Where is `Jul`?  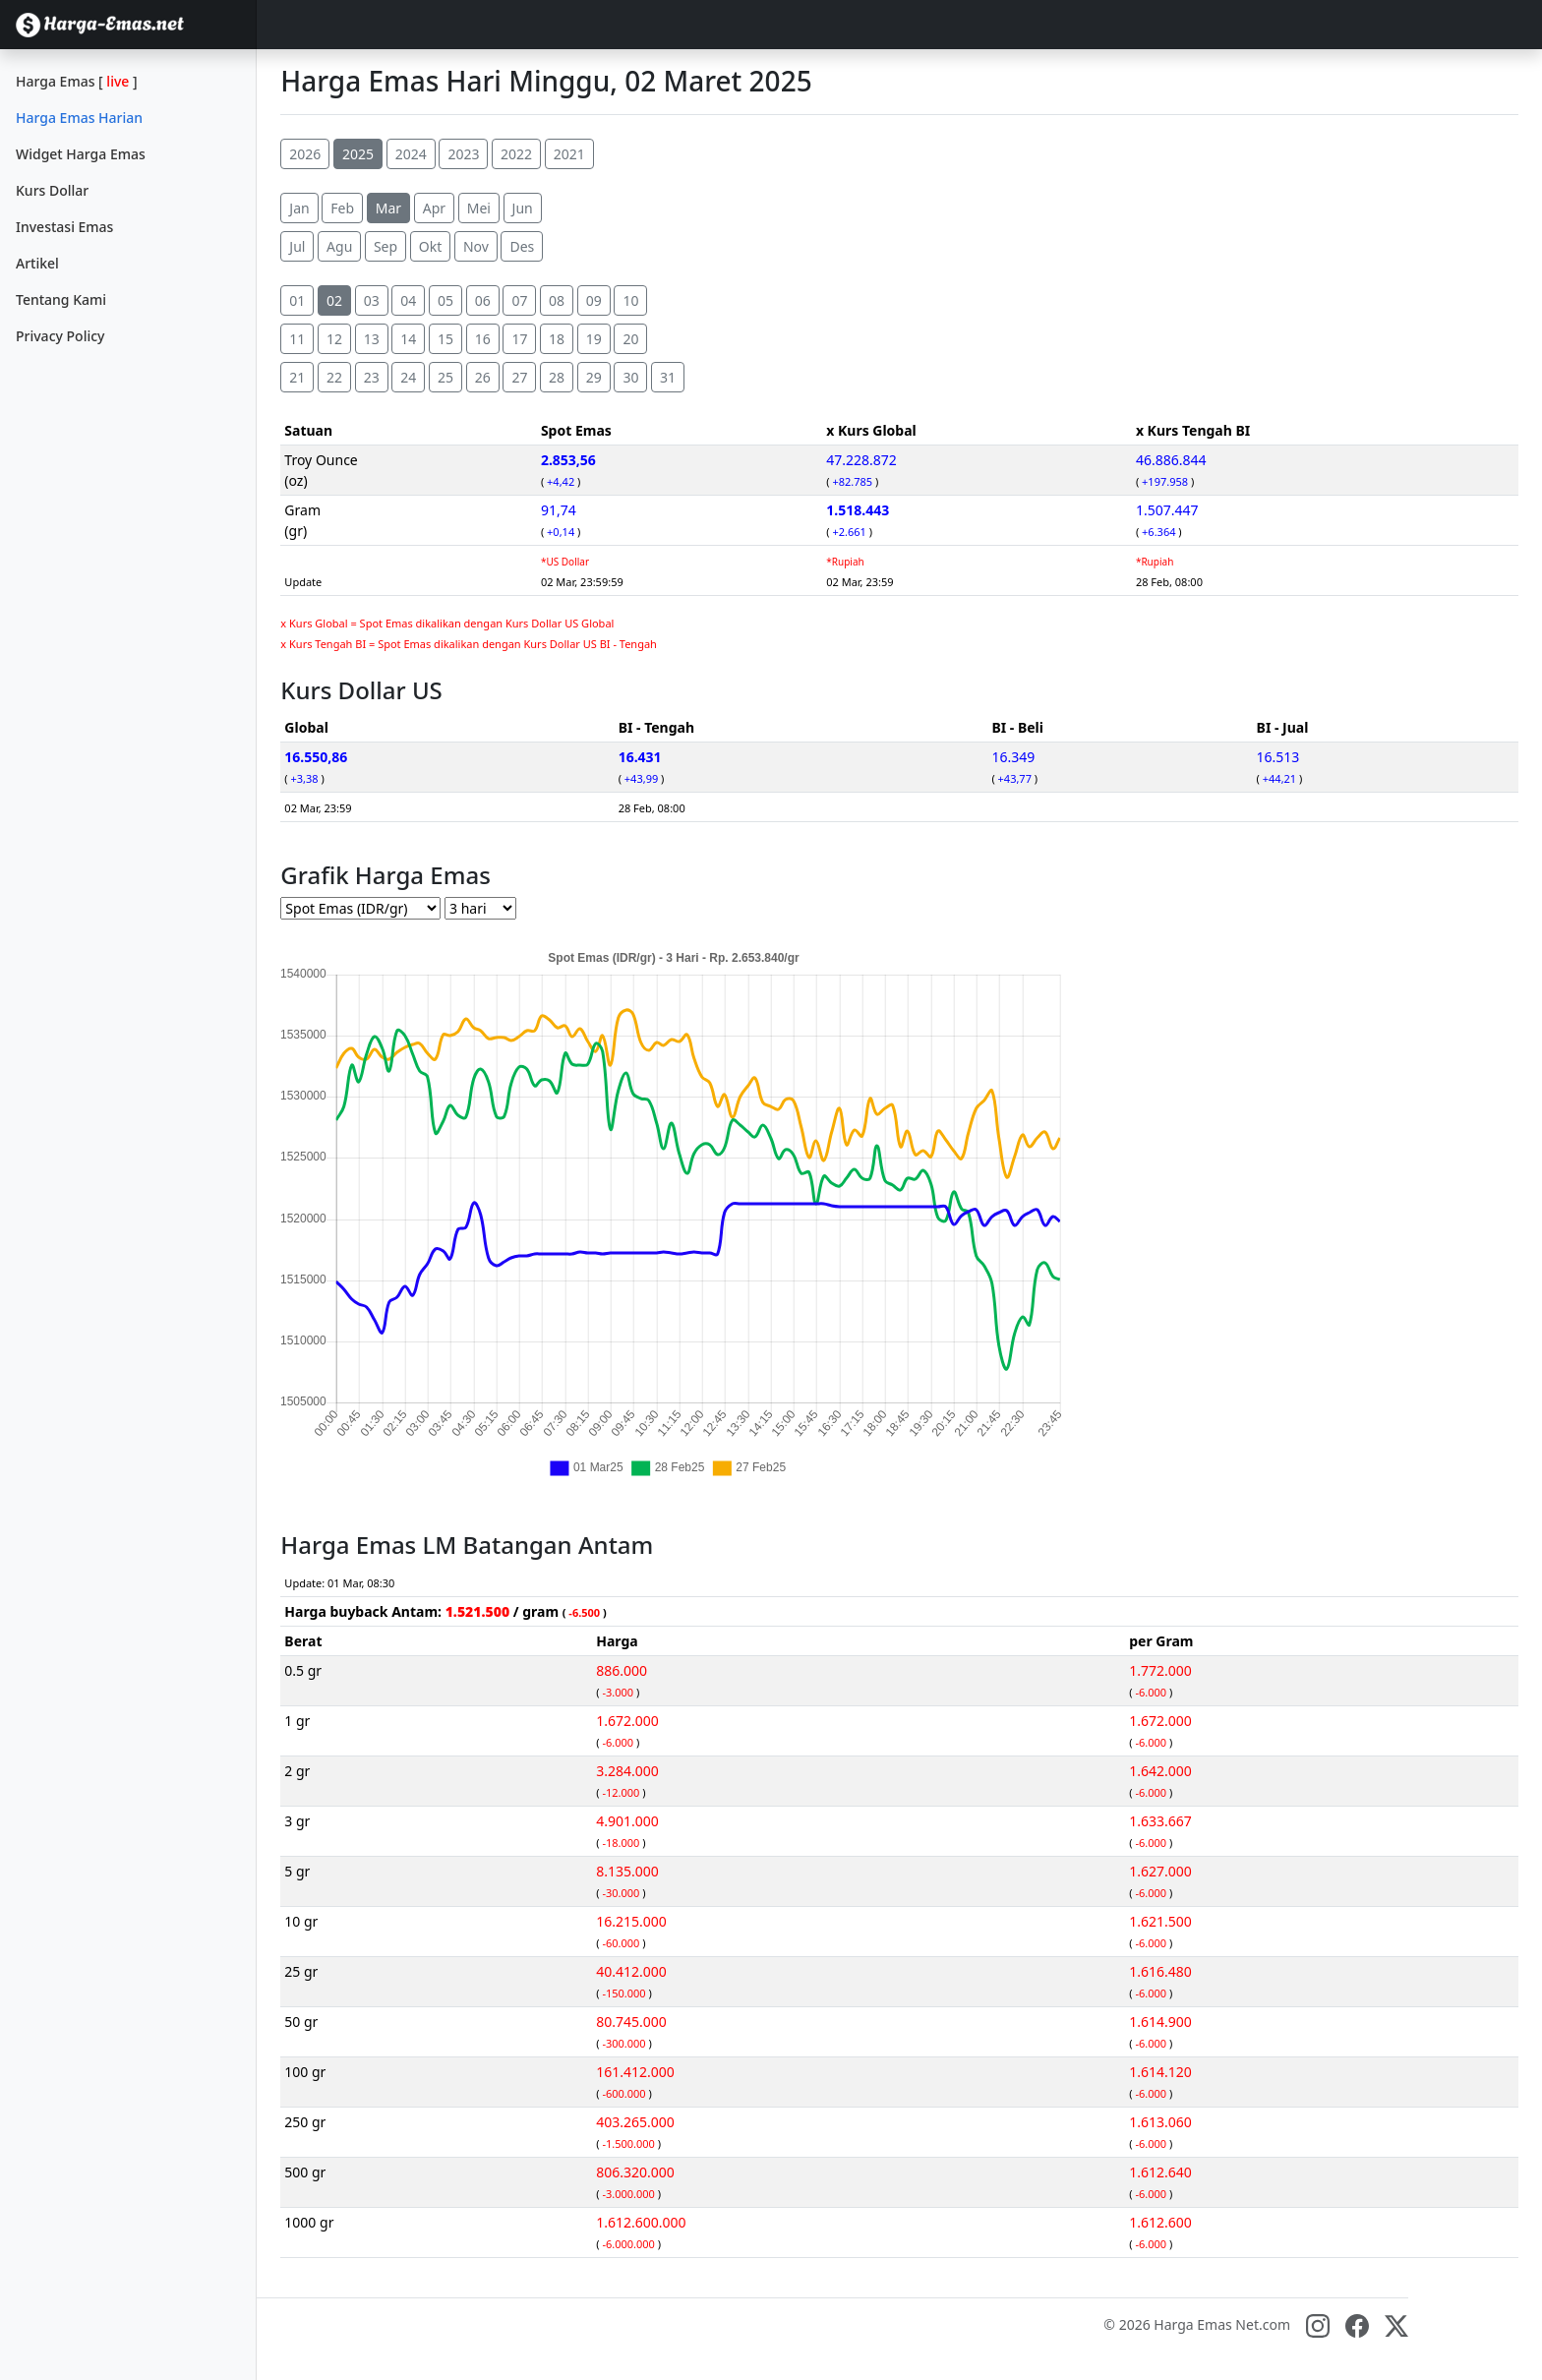
Jul is located at coordinates (297, 246).